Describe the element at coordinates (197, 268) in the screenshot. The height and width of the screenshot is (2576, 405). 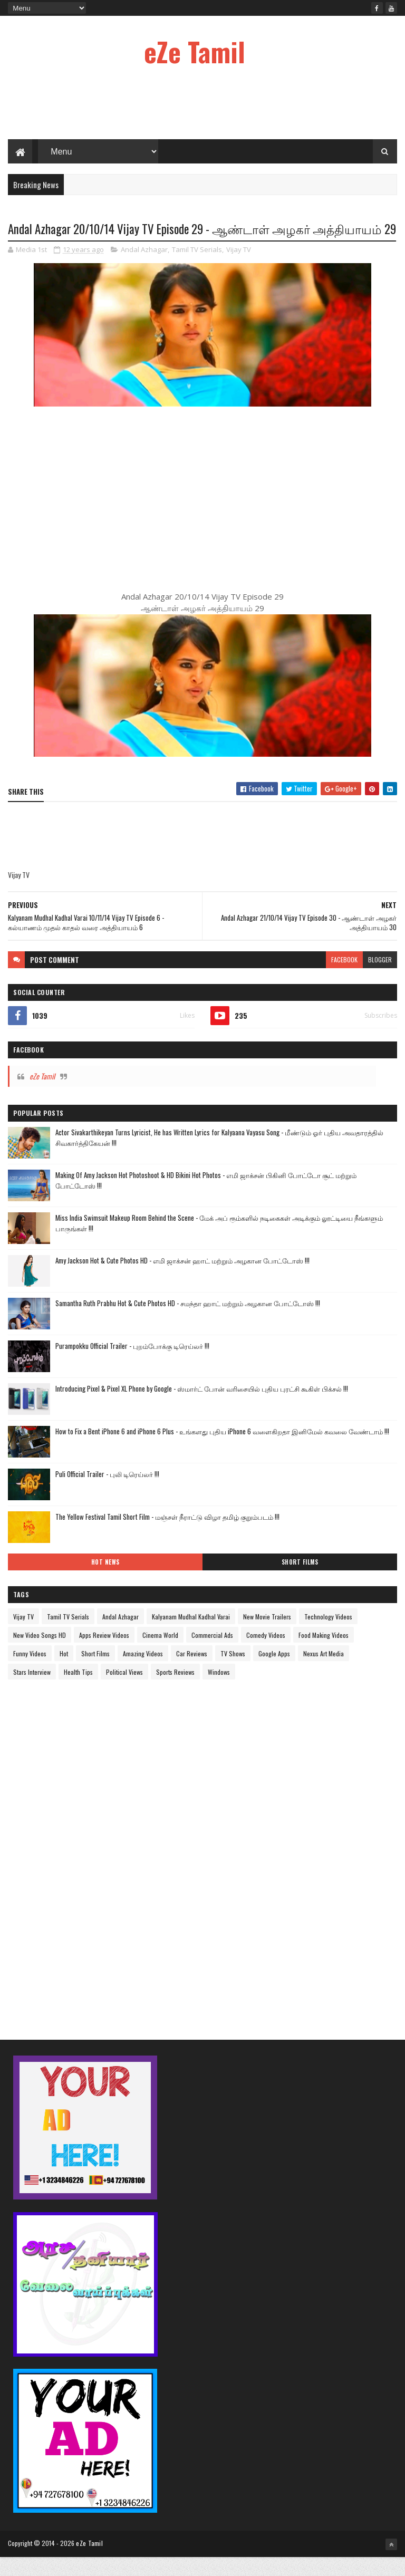
I see `Tamil TV Serials` at that location.